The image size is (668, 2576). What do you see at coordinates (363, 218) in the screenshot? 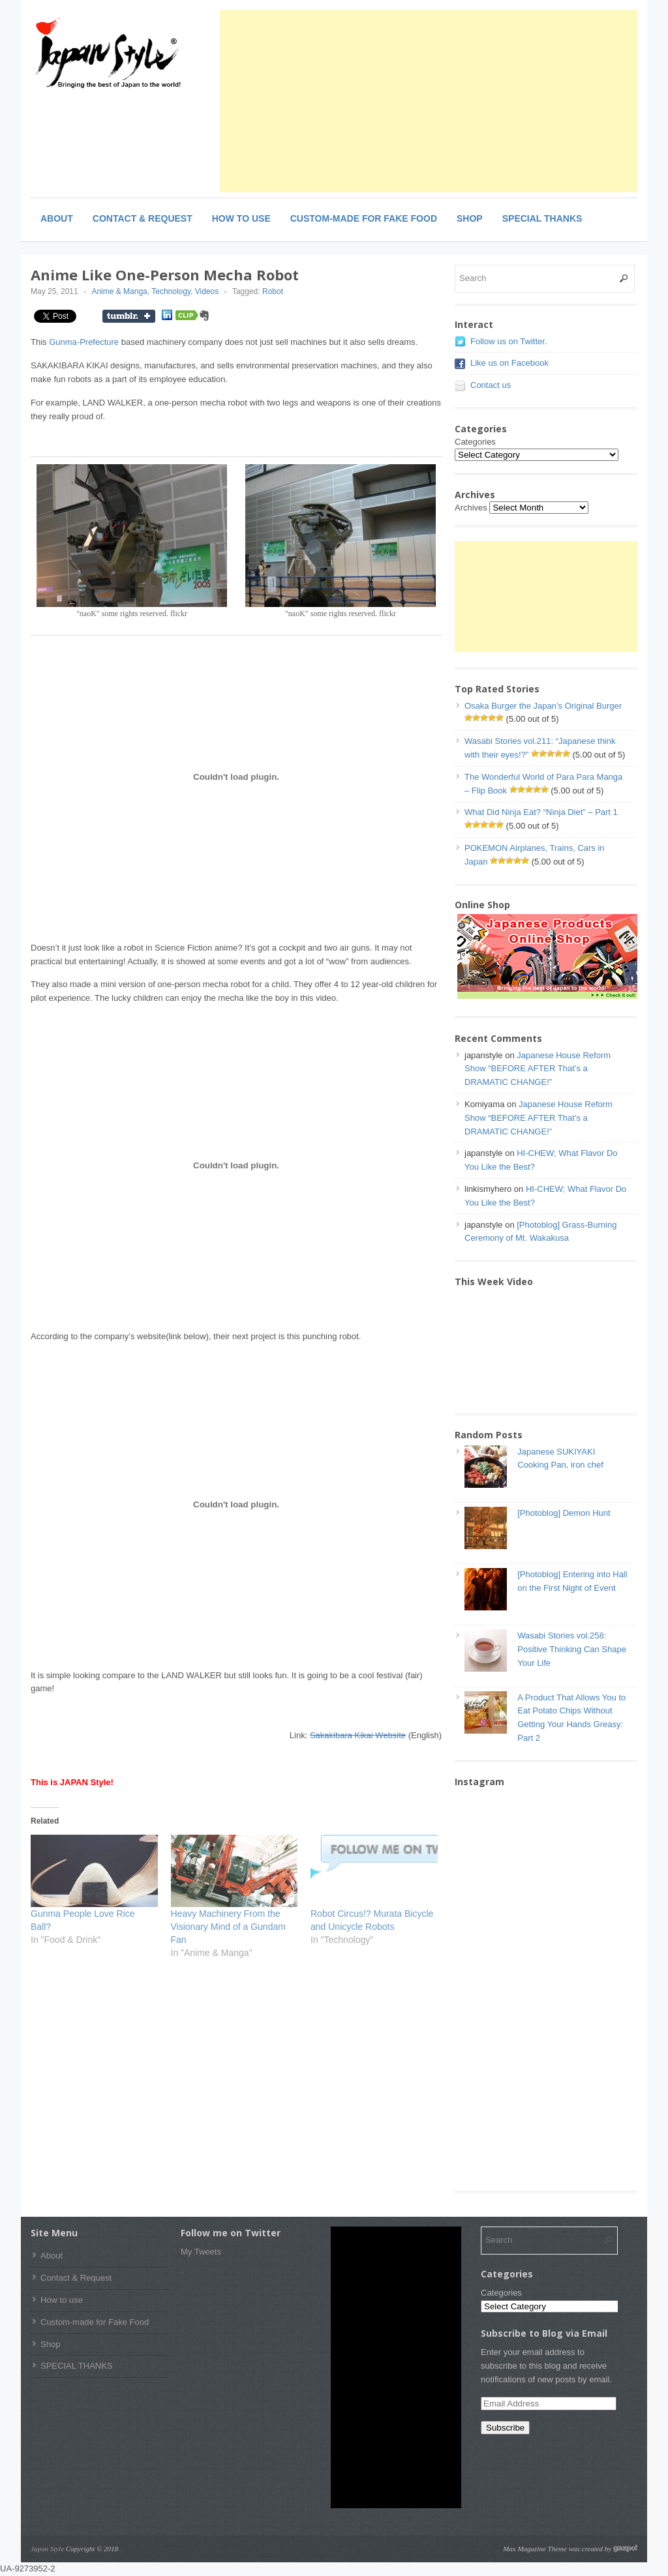
I see `Custom-made for Fake Food` at bounding box center [363, 218].